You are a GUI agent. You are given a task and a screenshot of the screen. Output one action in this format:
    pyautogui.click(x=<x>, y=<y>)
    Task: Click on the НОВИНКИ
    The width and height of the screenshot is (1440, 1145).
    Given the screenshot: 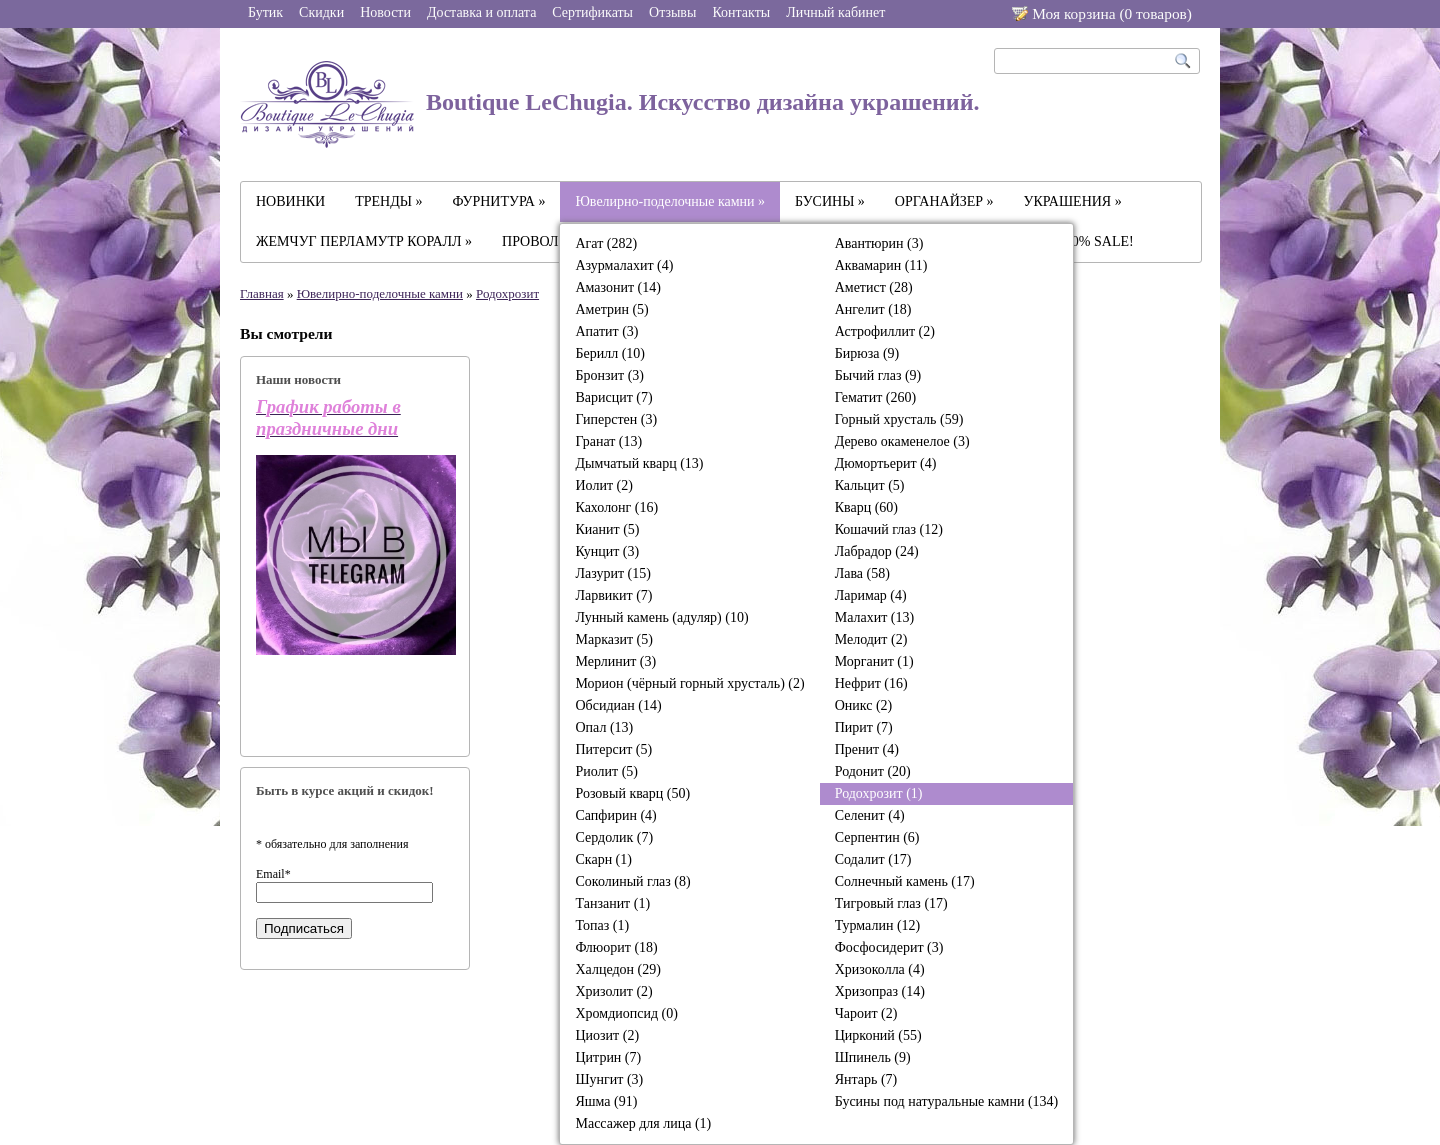 What is the action you would take?
    pyautogui.click(x=290, y=201)
    